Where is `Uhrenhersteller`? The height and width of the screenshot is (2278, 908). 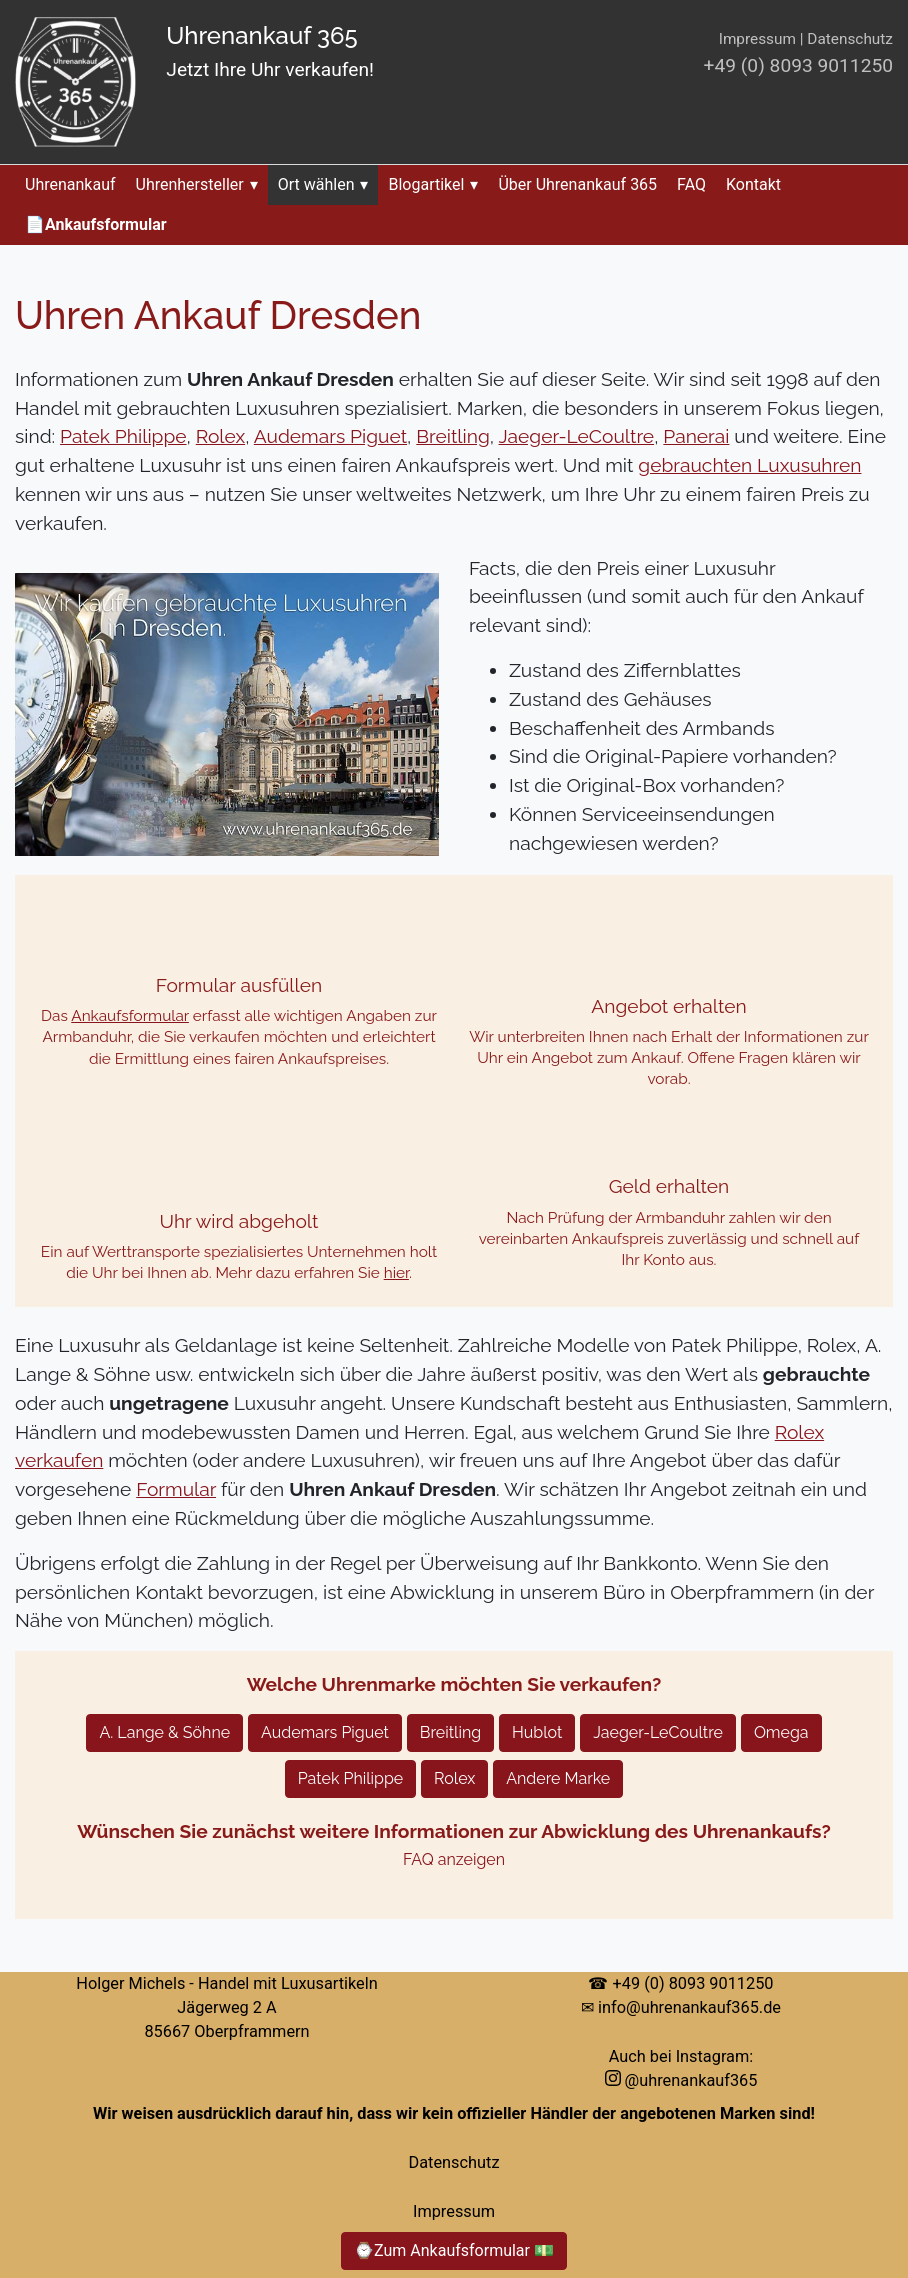 Uhrenhersteller is located at coordinates (197, 184).